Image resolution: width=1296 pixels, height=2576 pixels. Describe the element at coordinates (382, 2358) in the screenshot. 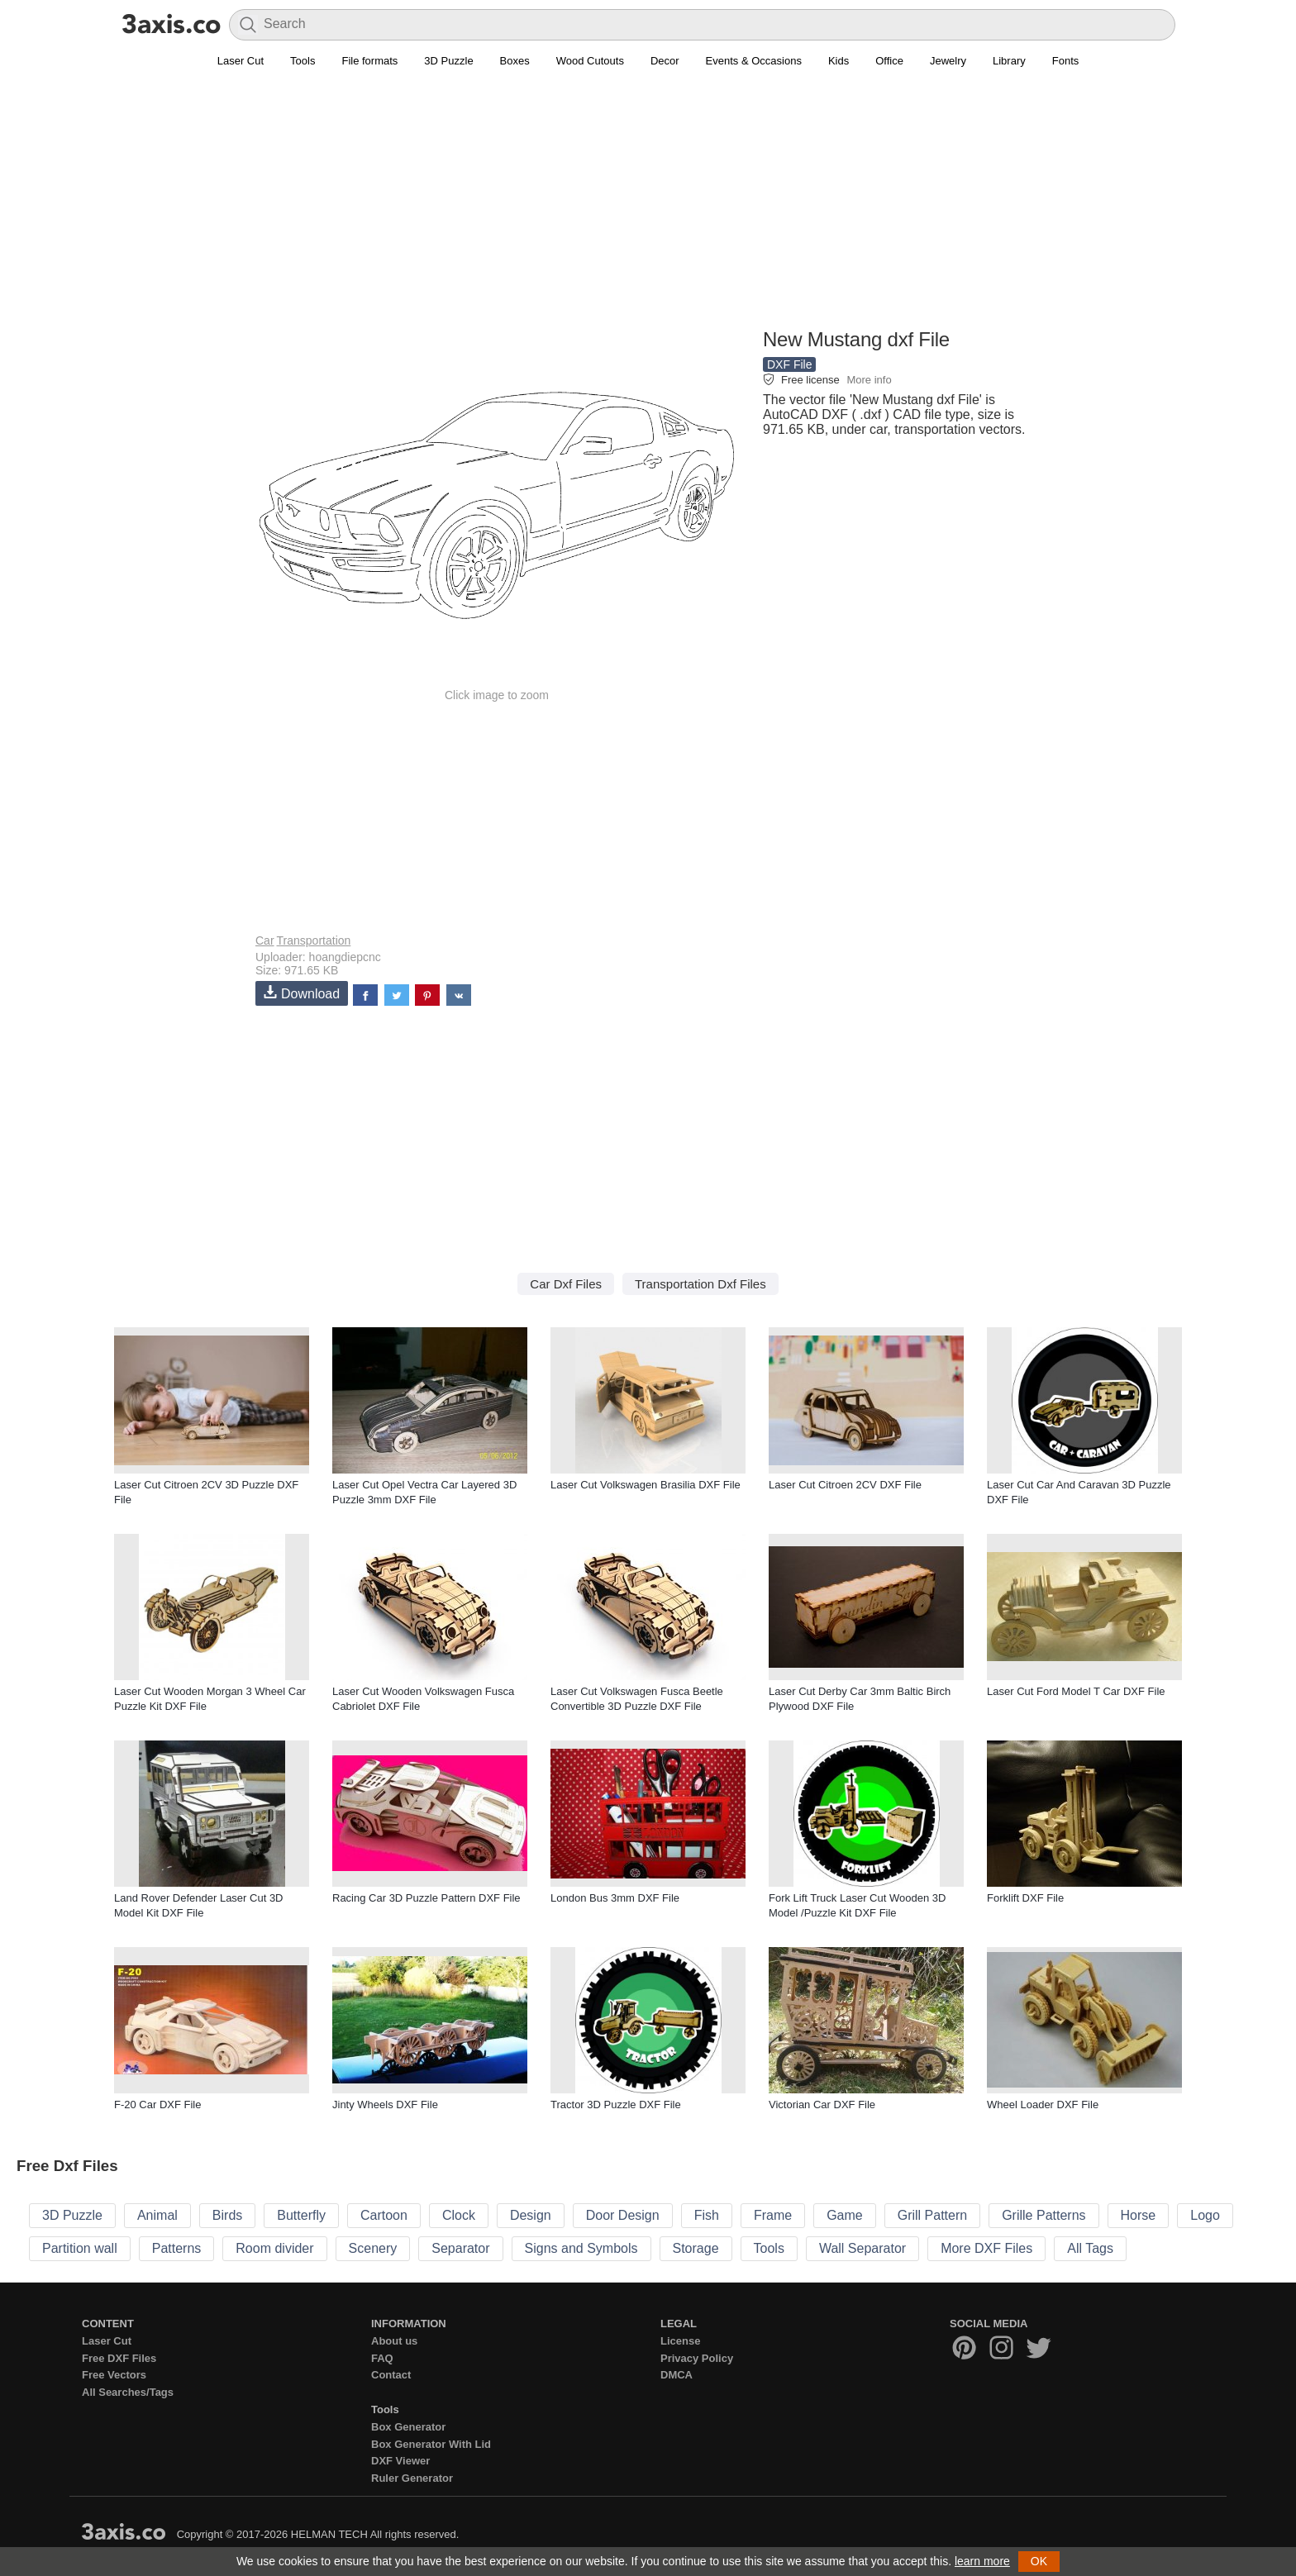

I see `FAQ` at that location.